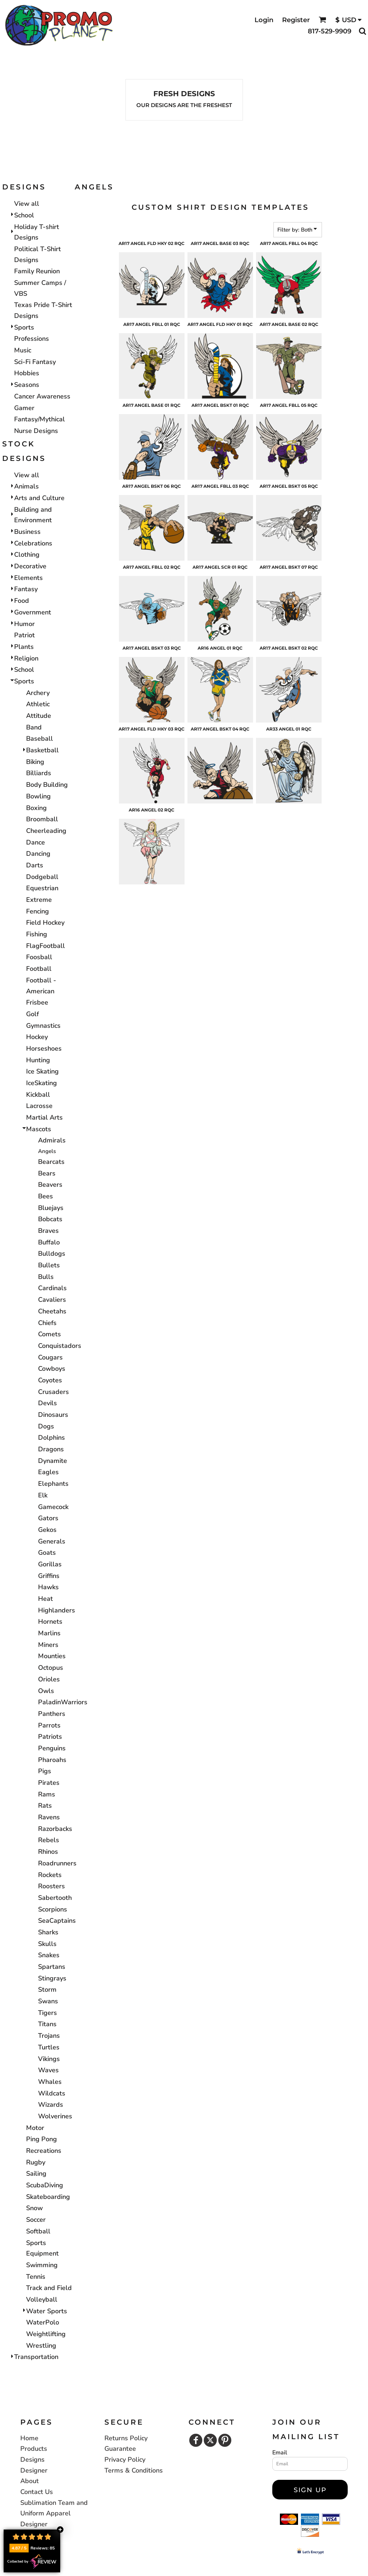 The width and height of the screenshot is (368, 2576). Describe the element at coordinates (49, 1725) in the screenshot. I see `Parrots` at that location.